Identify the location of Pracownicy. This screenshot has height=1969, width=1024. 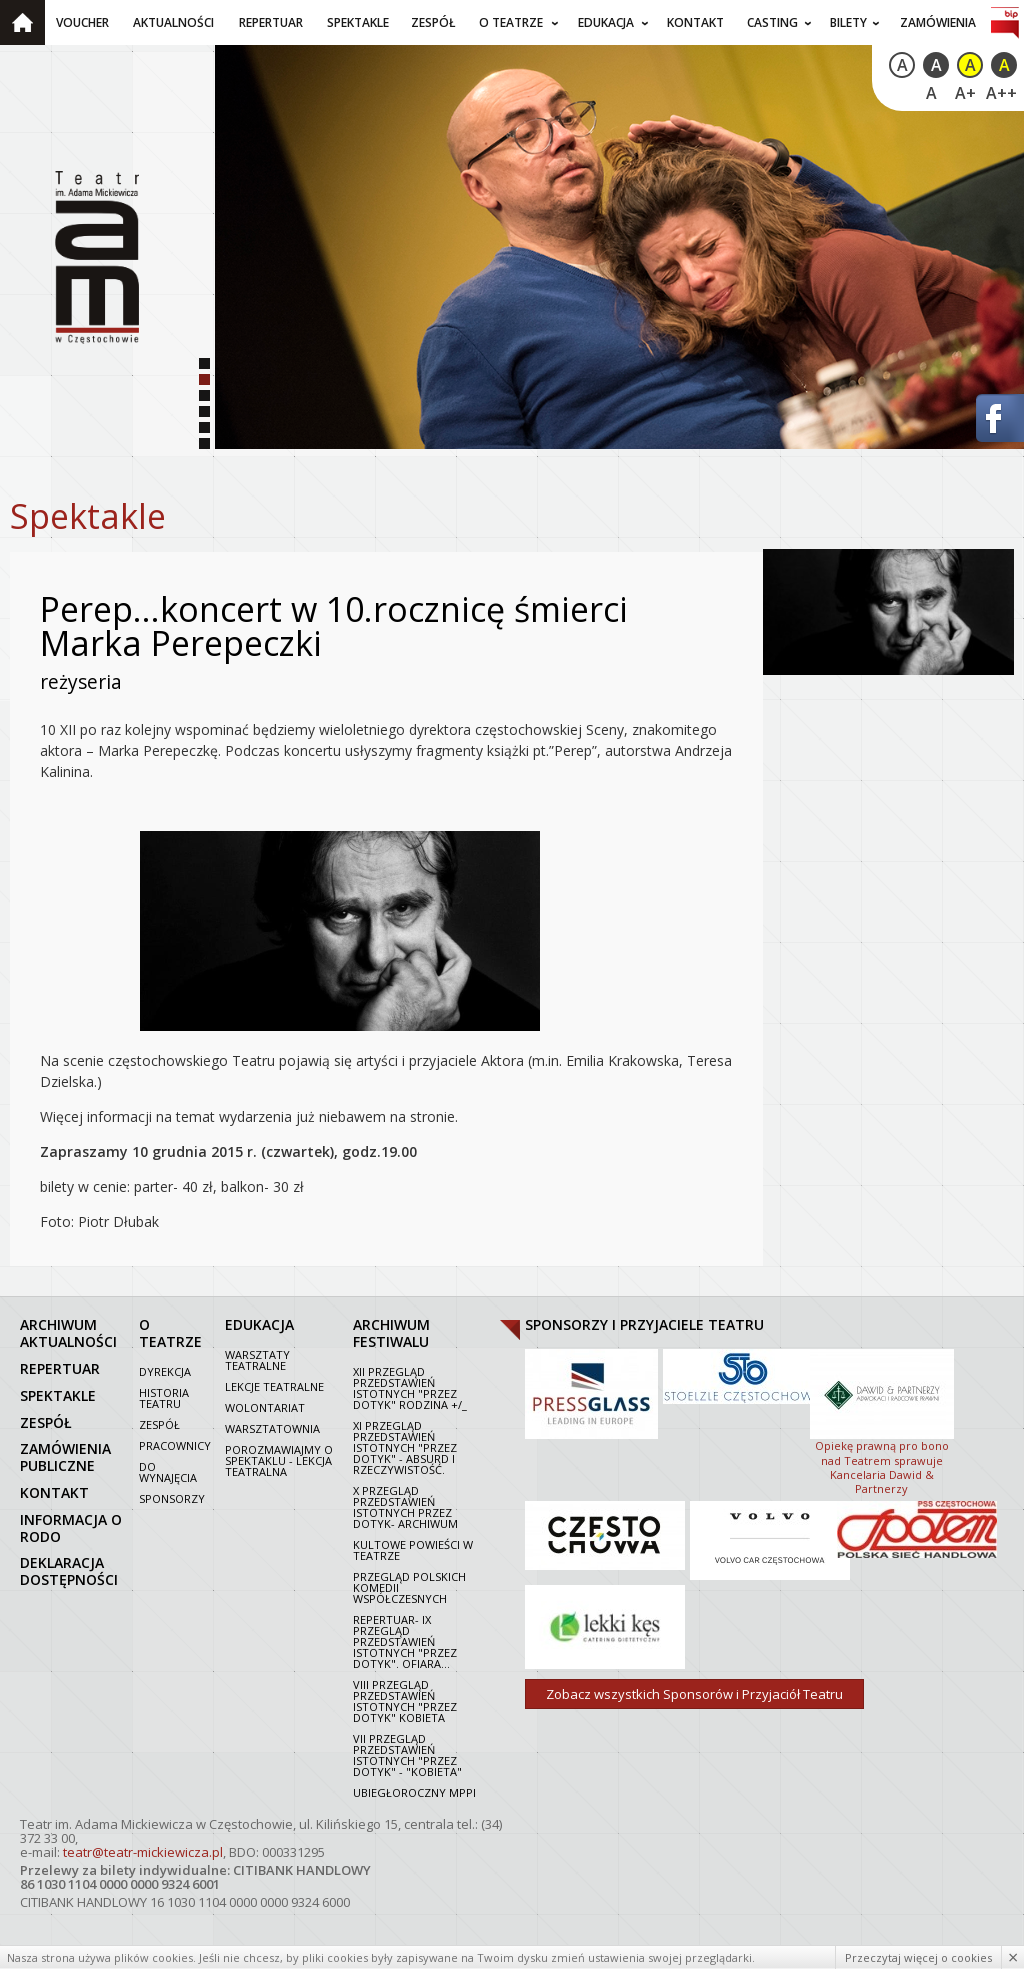
(175, 1445).